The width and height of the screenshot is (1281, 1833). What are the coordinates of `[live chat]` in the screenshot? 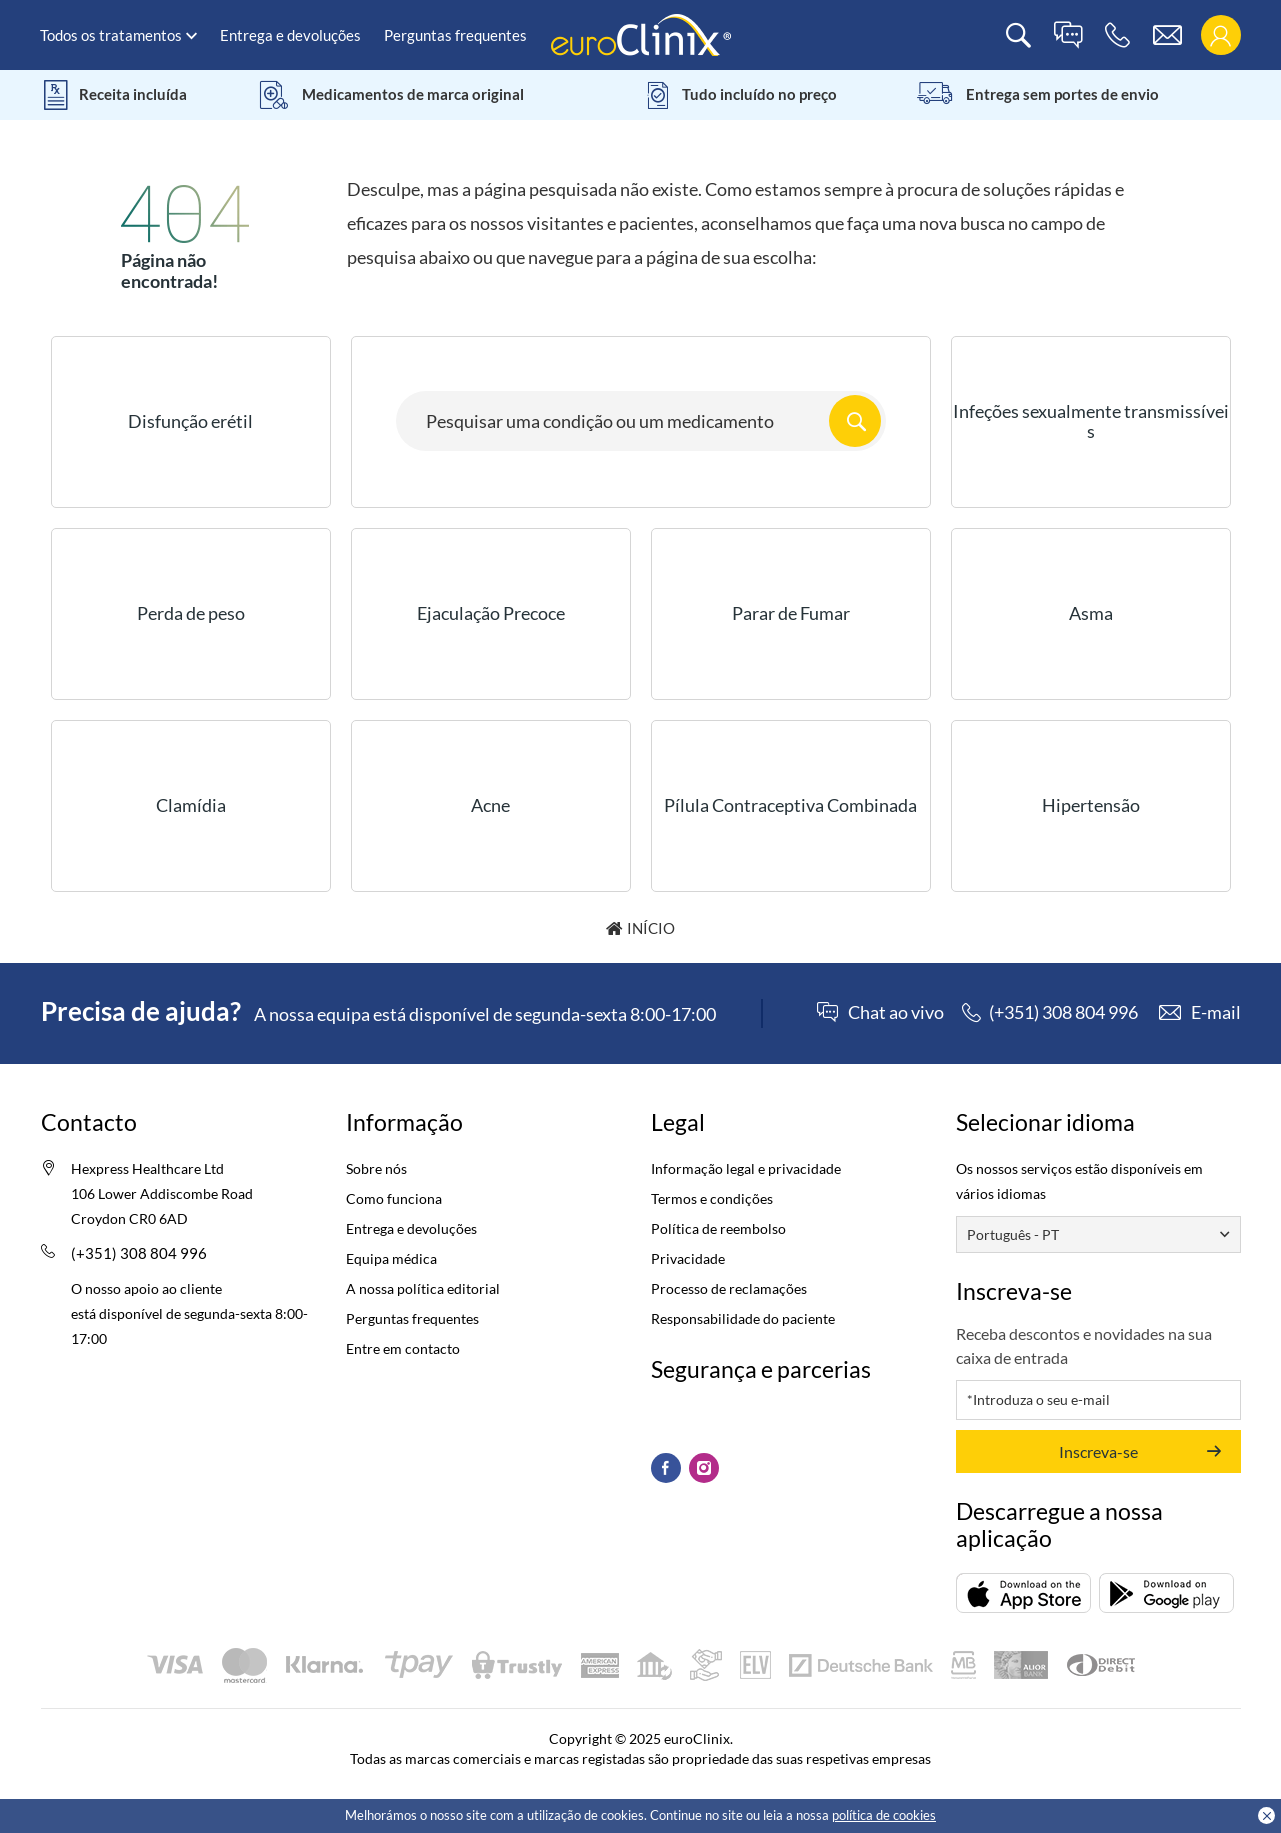 It's located at (1068, 35).